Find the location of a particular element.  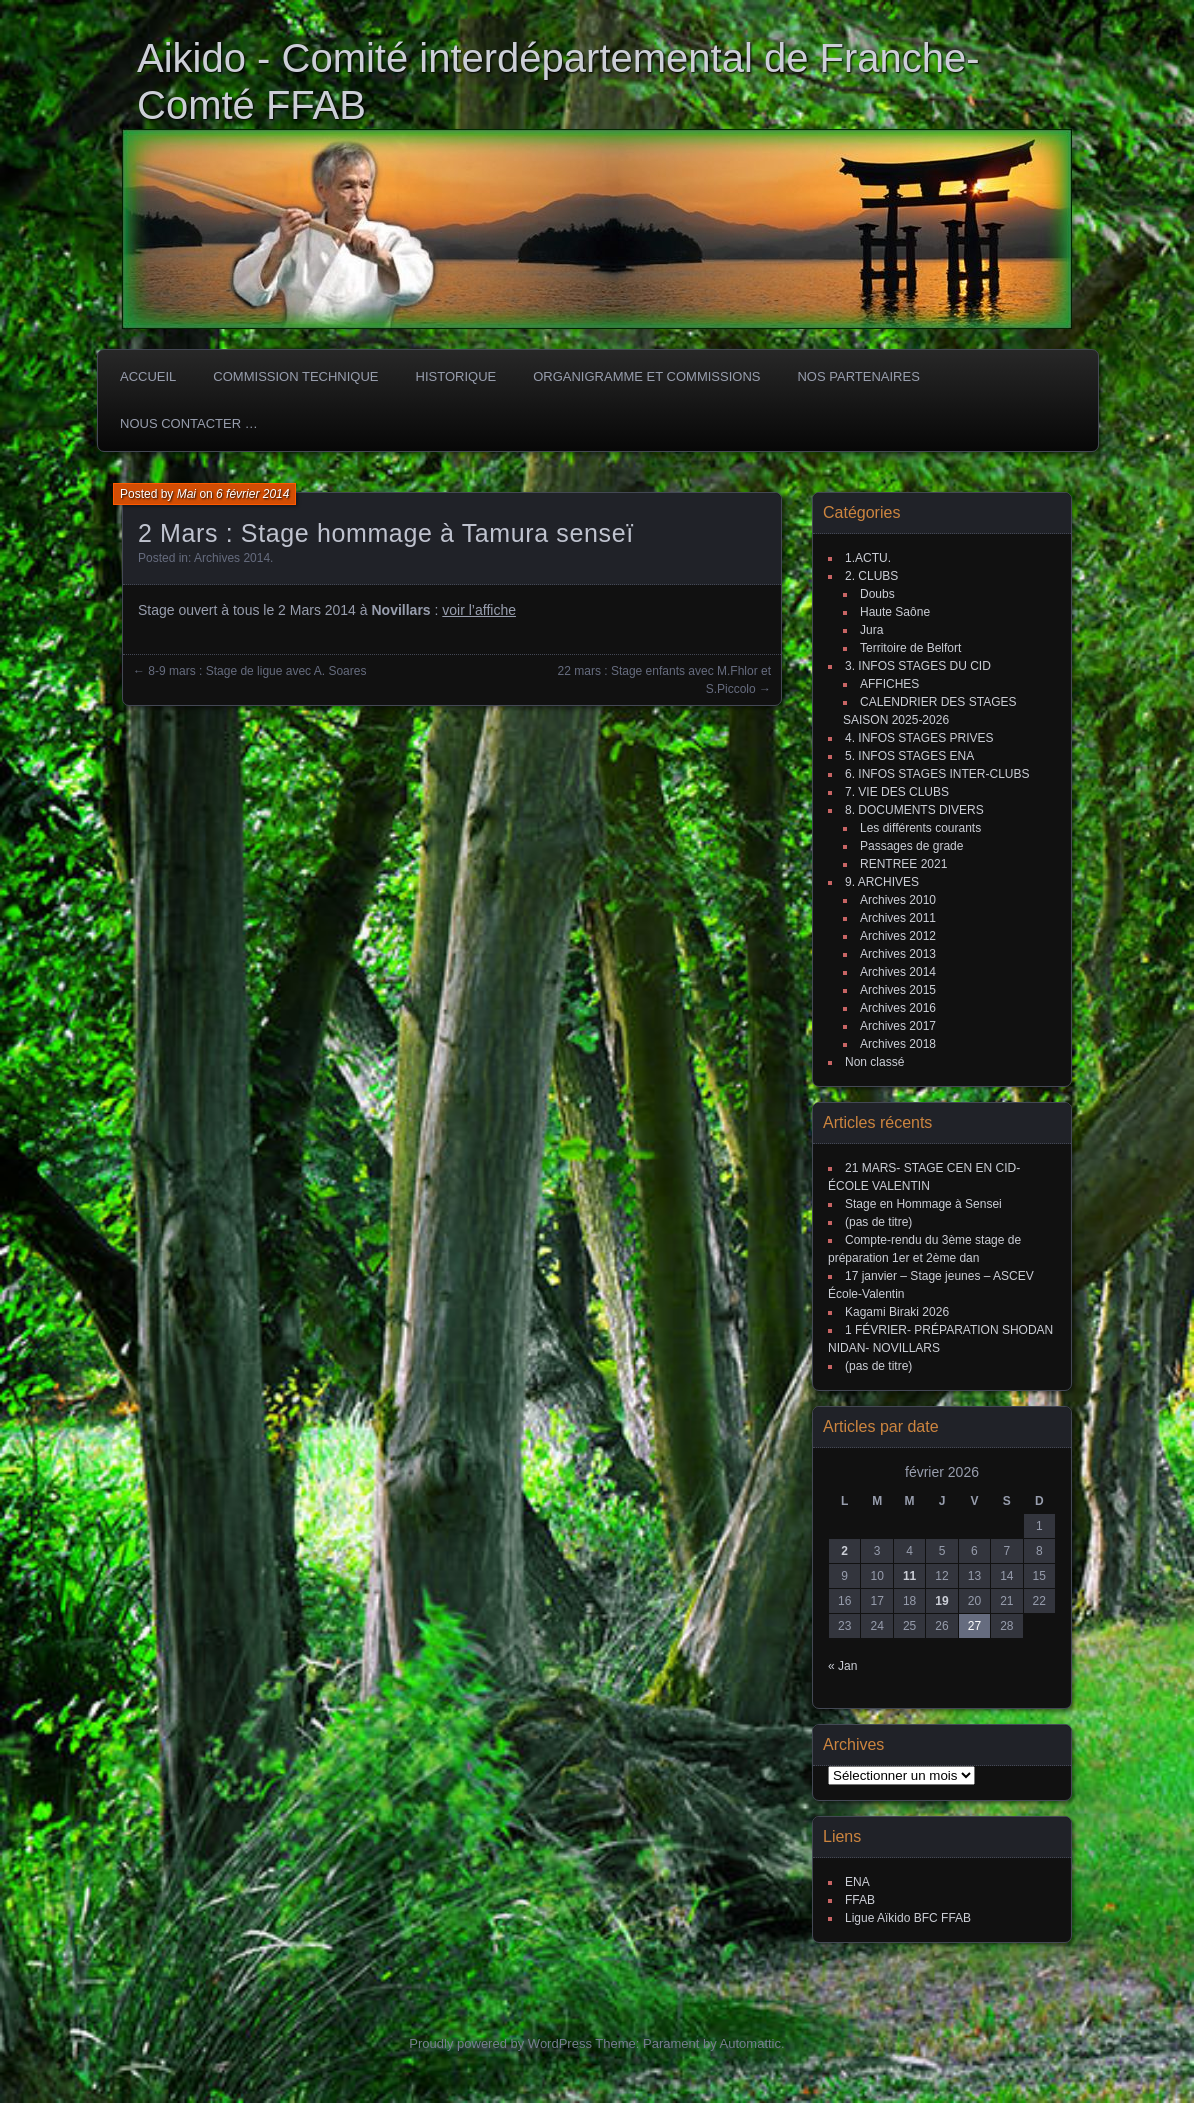

4. INFOS STAGES PRIVES is located at coordinates (919, 738).